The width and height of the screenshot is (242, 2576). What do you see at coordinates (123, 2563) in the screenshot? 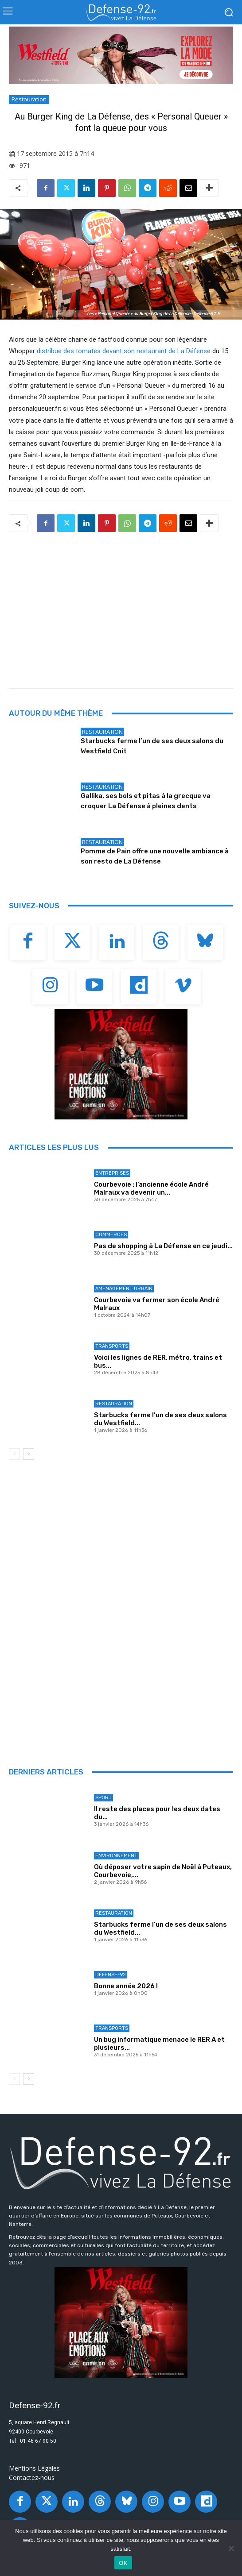
I see `OK` at bounding box center [123, 2563].